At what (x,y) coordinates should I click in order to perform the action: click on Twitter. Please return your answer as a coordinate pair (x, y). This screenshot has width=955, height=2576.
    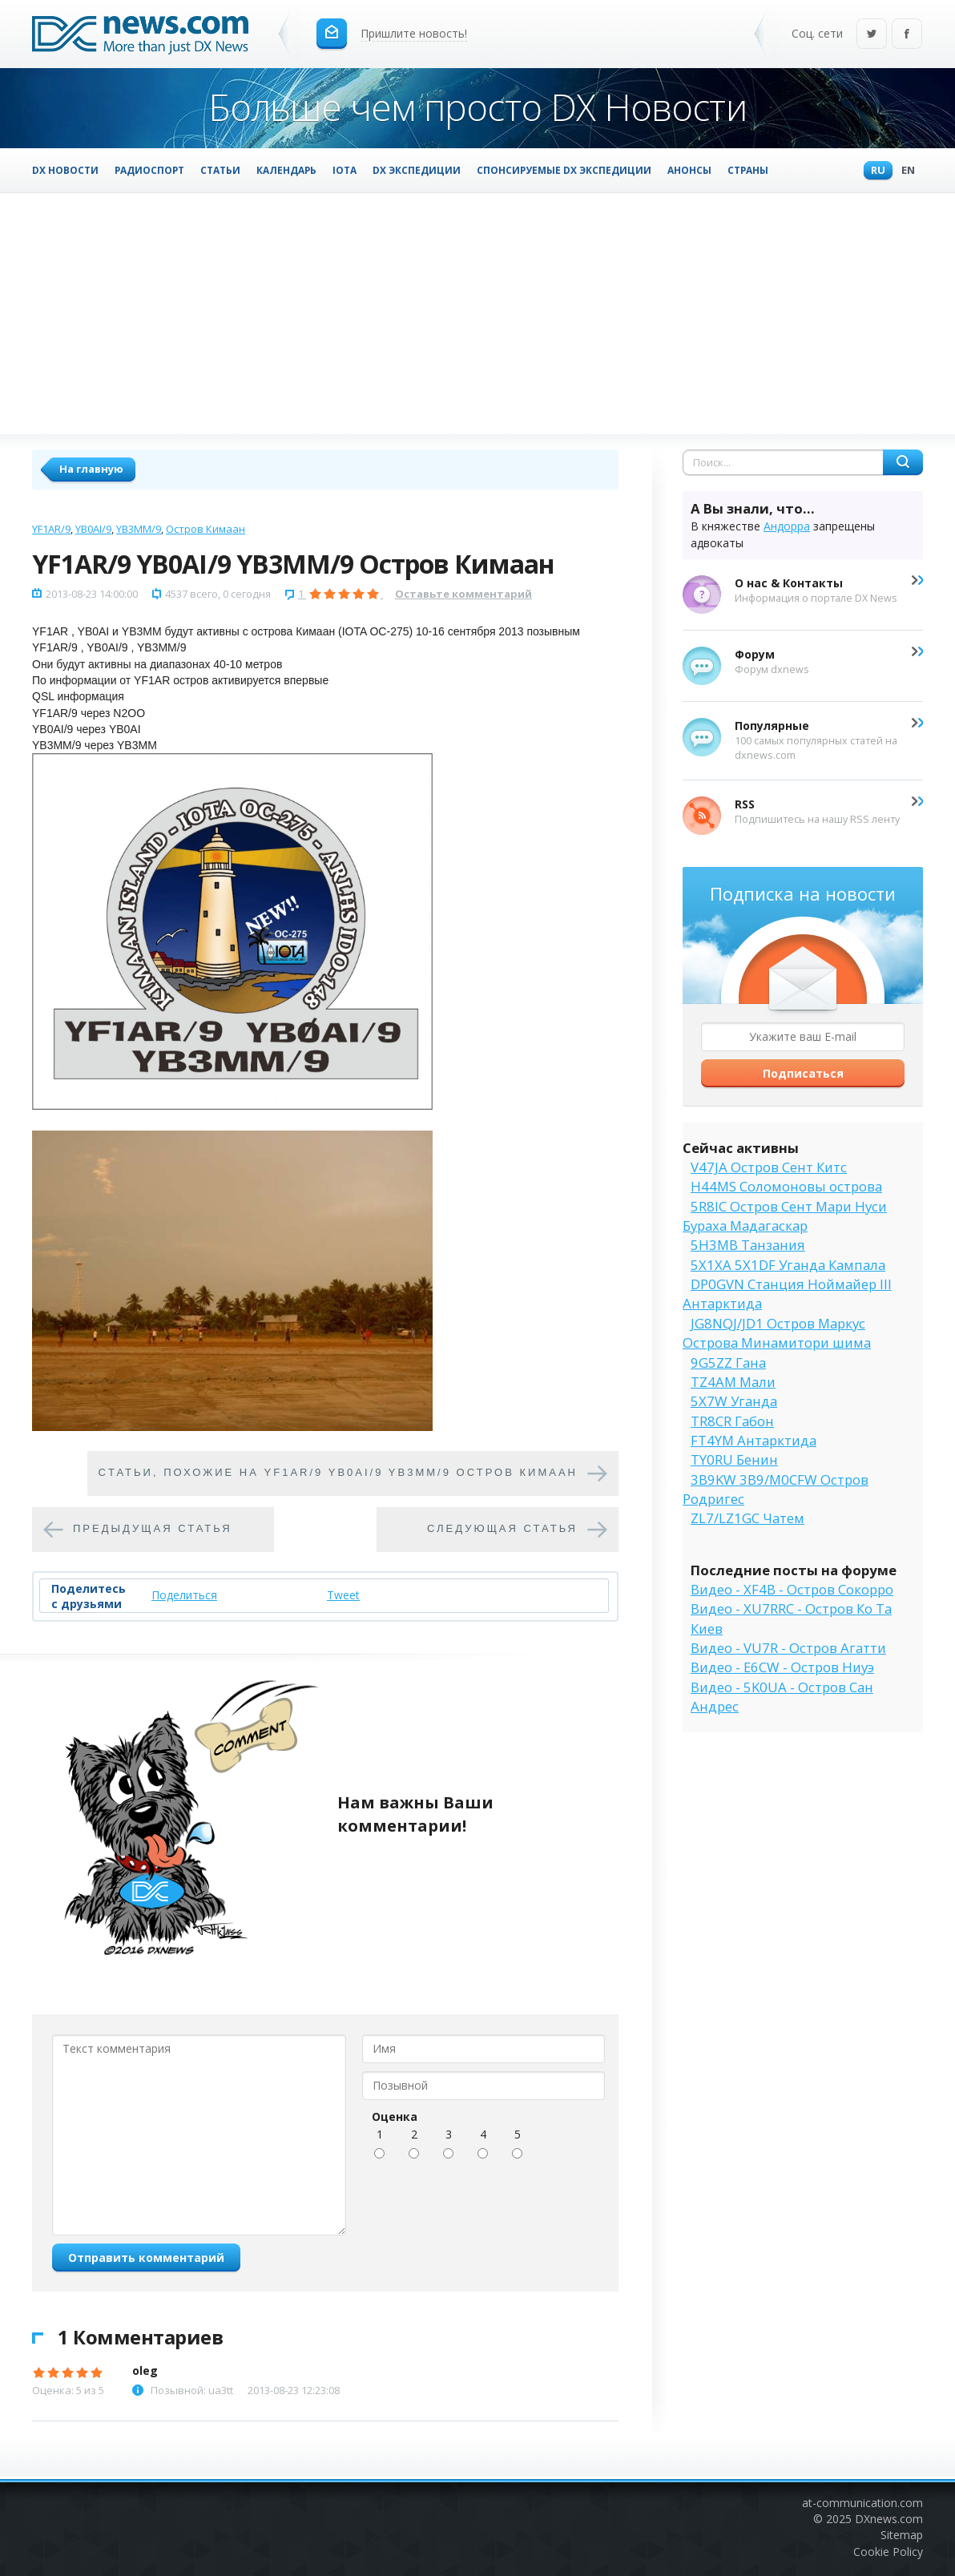
    Looking at the image, I should click on (872, 34).